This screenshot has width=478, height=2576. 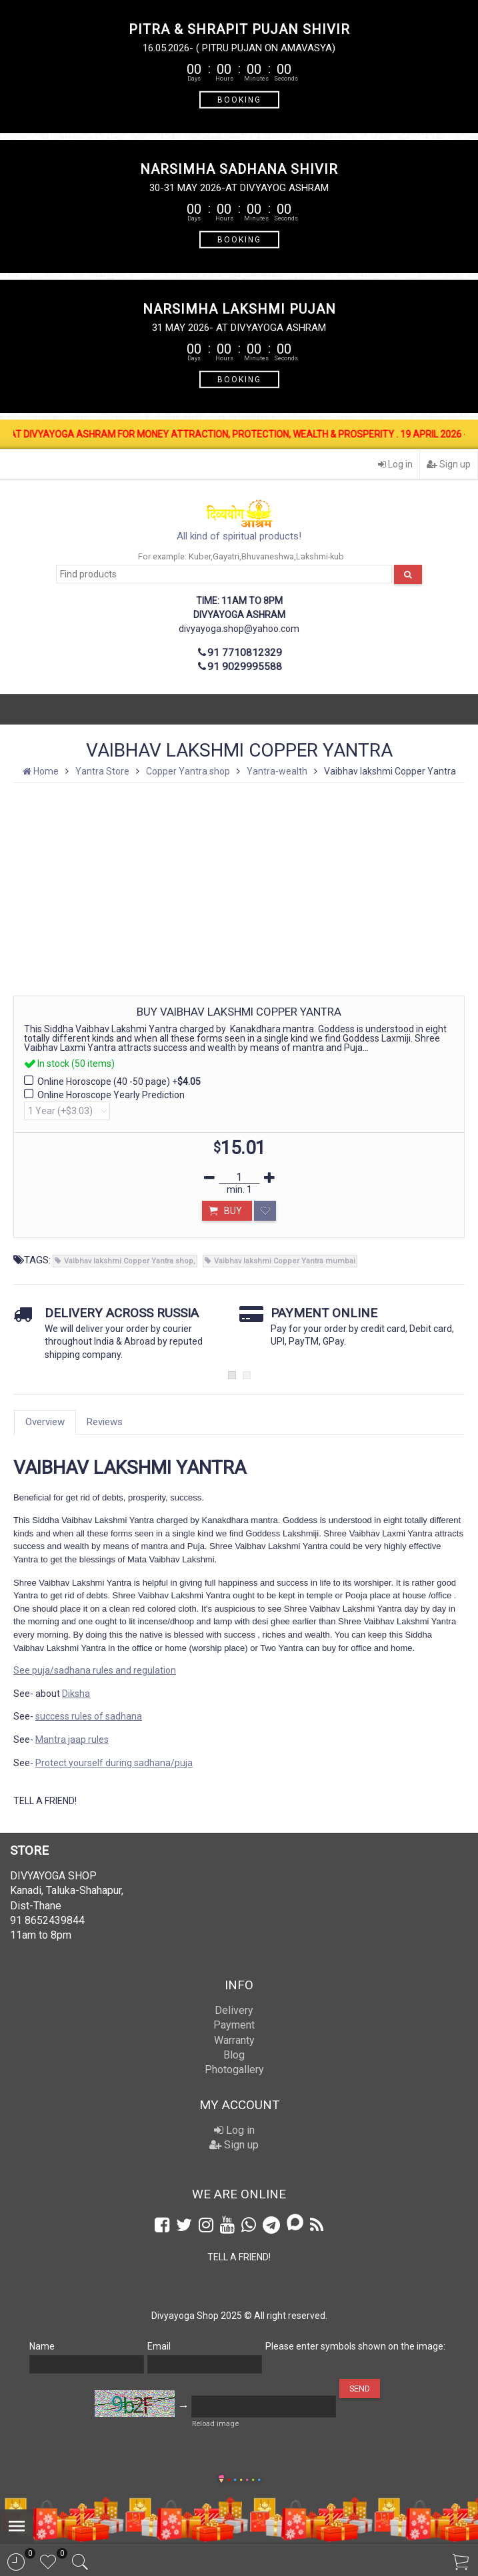 I want to click on Bhuvaneshwa, so click(x=267, y=556).